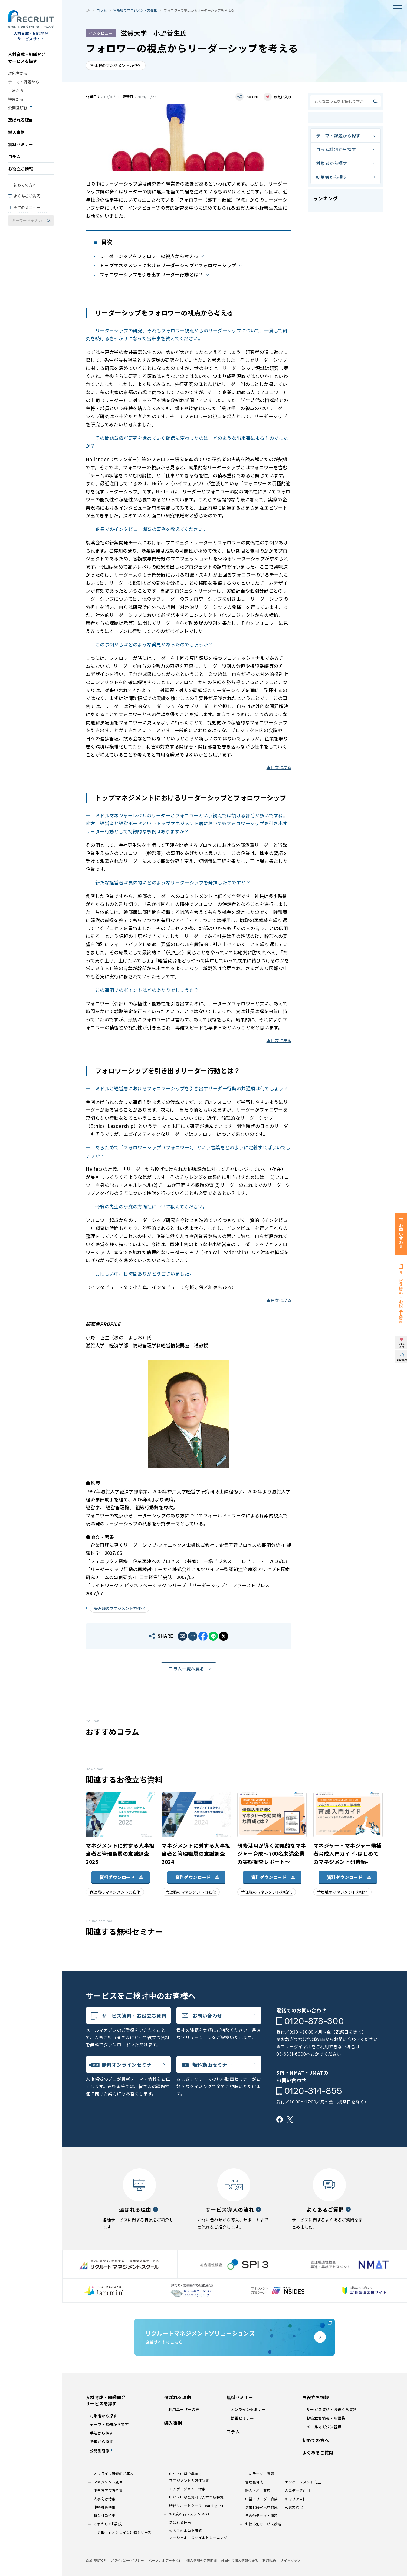 This screenshot has height=2576, width=407. Describe the element at coordinates (135, 10) in the screenshot. I see `管理職のマネジメント力強化` at that location.